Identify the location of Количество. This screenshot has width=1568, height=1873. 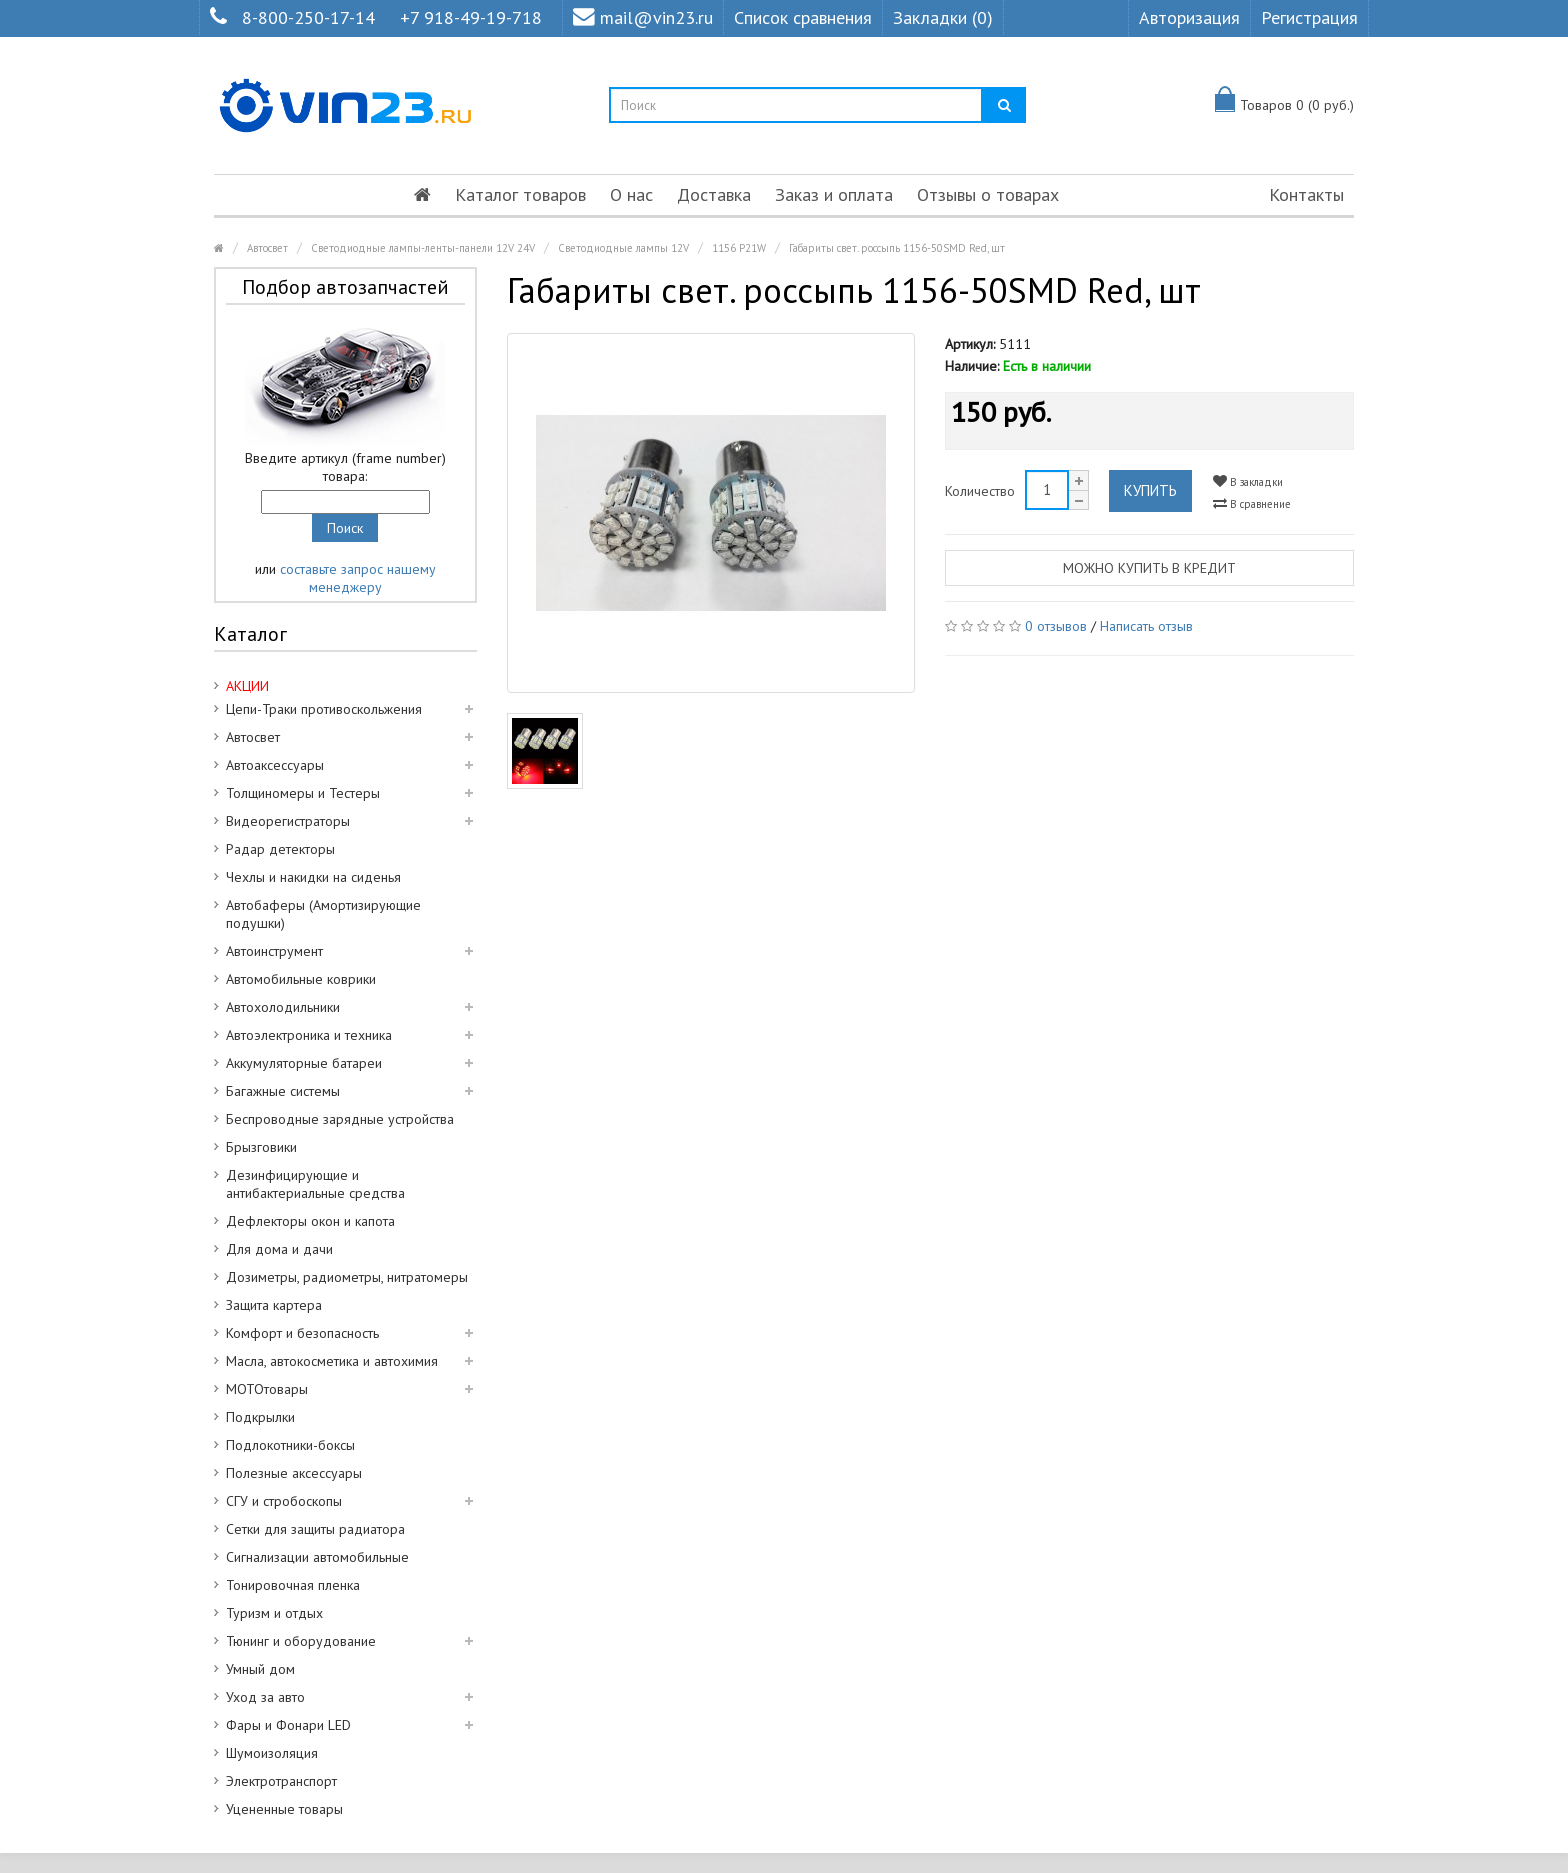
(980, 491).